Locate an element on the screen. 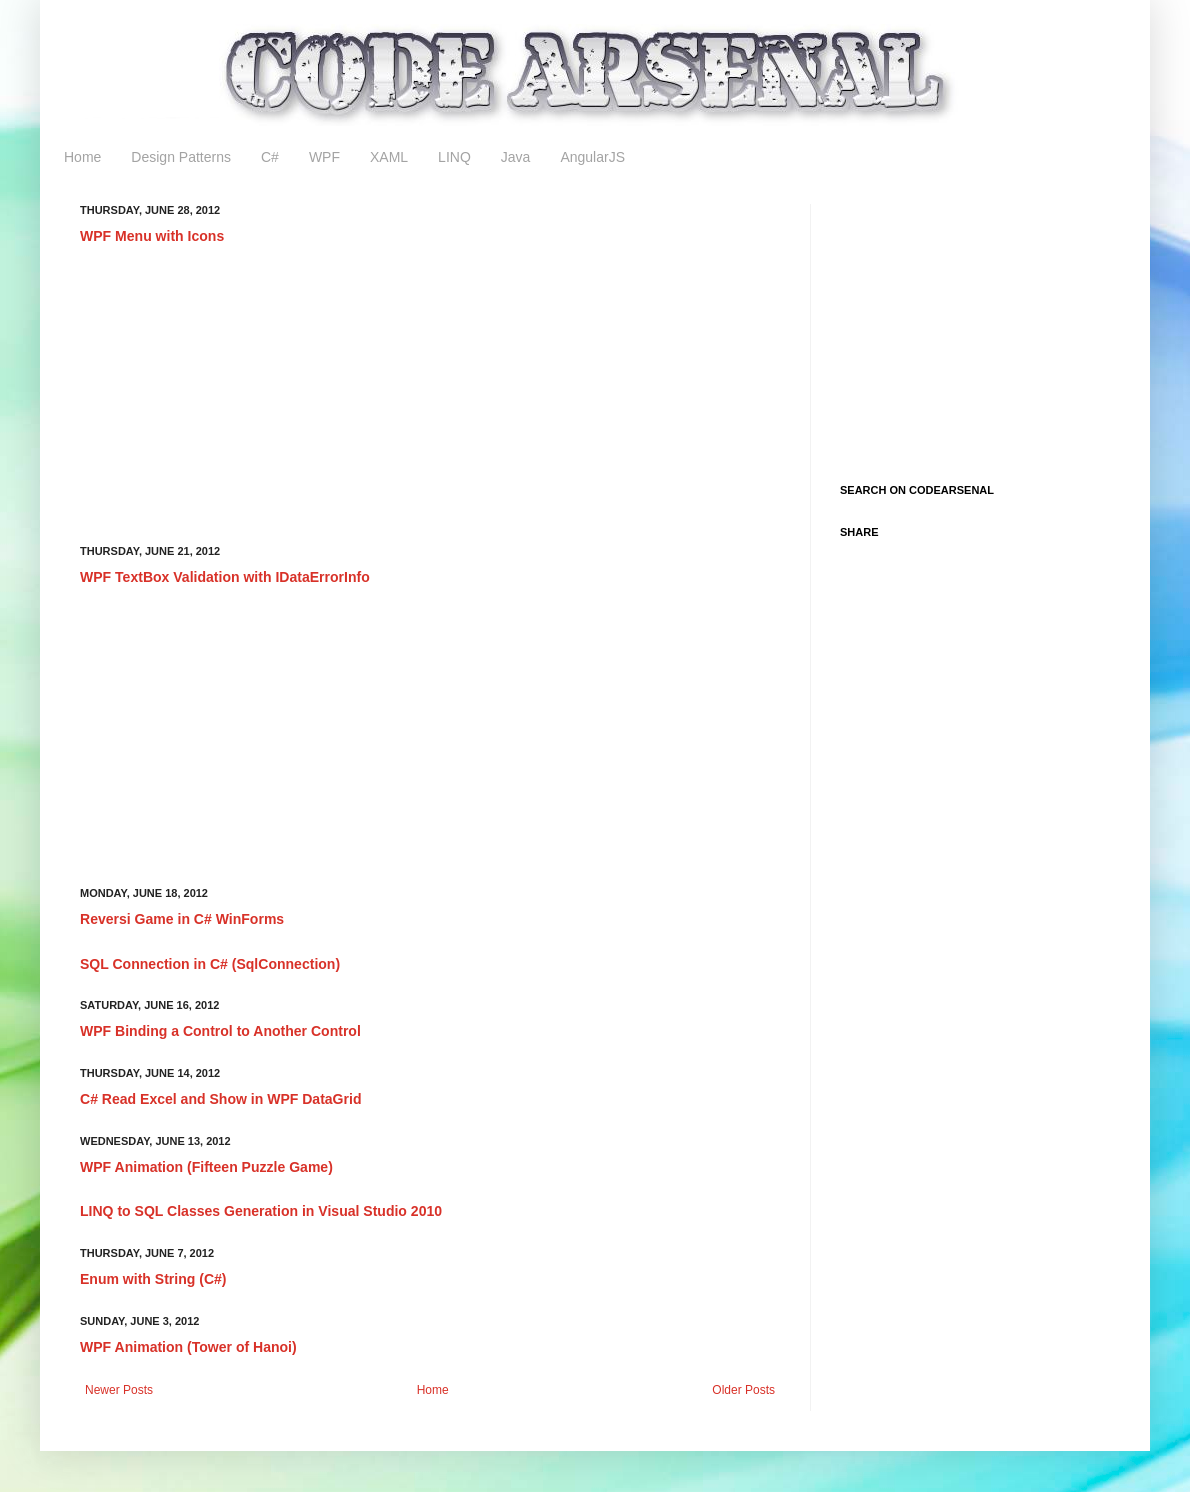 This screenshot has height=1492, width=1190. WPF Animation (Tower of Hanoi) is located at coordinates (188, 1347).